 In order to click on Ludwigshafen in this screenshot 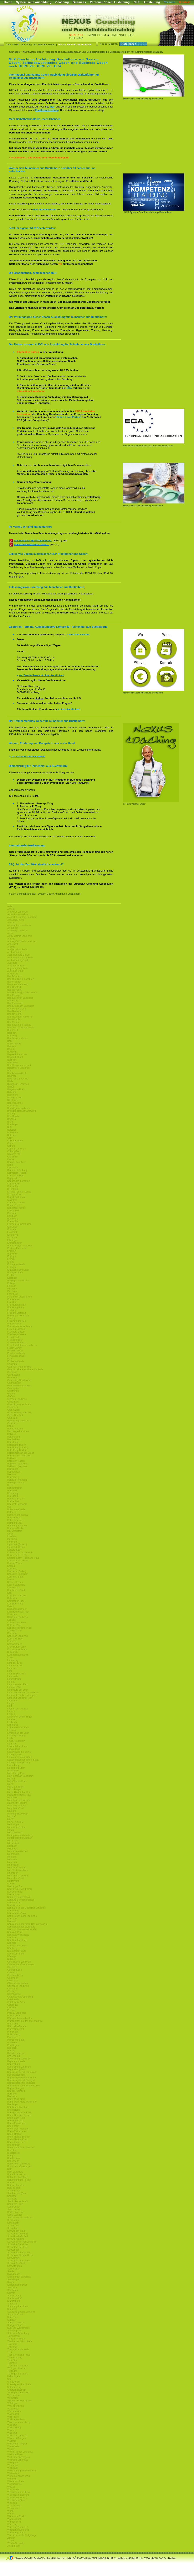, I will do `click(14, 1754)`.